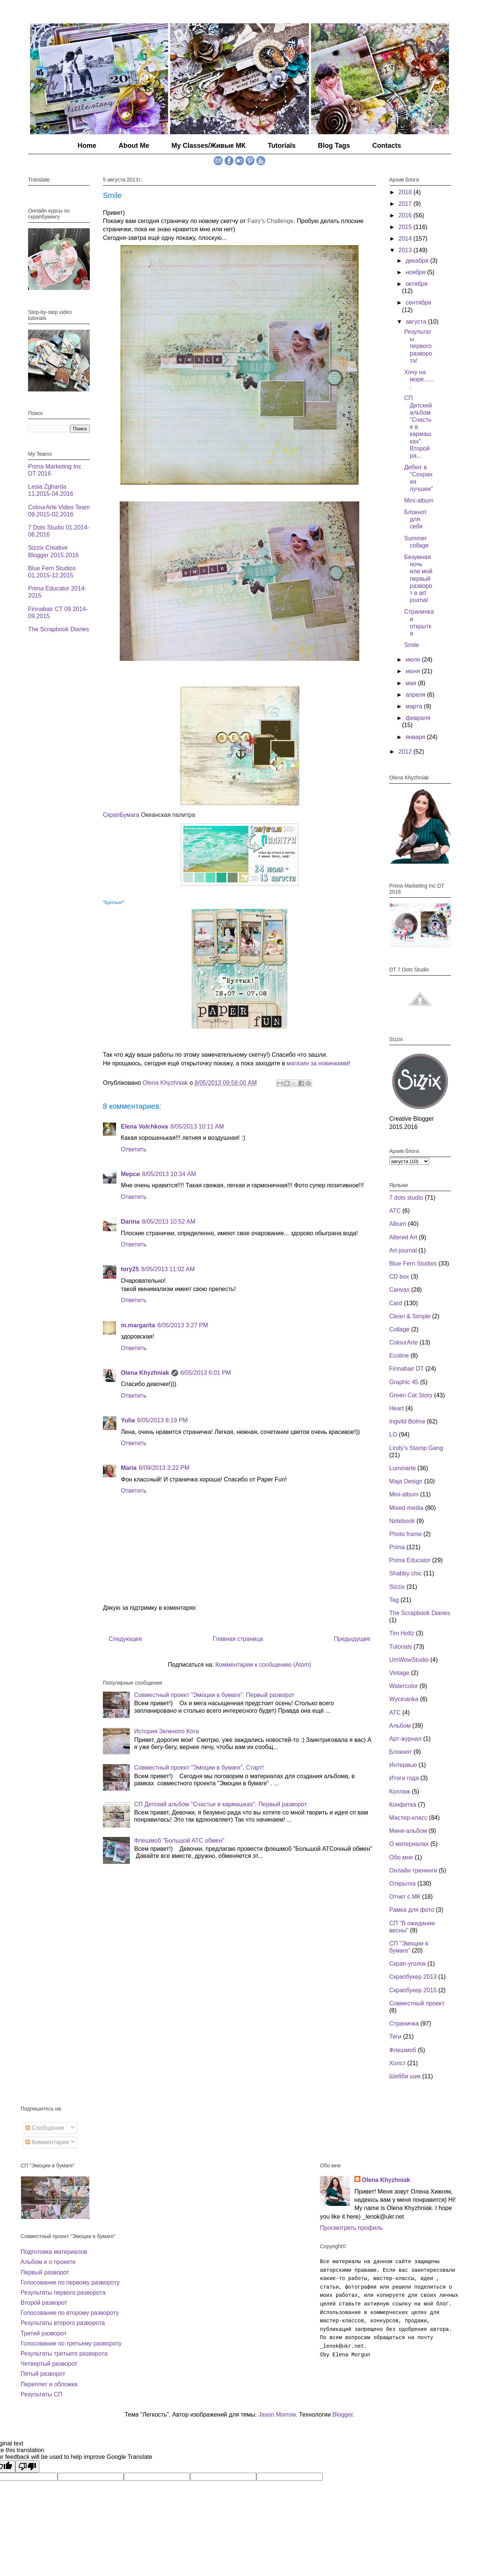  Describe the element at coordinates (399, 1355) in the screenshot. I see `Ecoline` at that location.